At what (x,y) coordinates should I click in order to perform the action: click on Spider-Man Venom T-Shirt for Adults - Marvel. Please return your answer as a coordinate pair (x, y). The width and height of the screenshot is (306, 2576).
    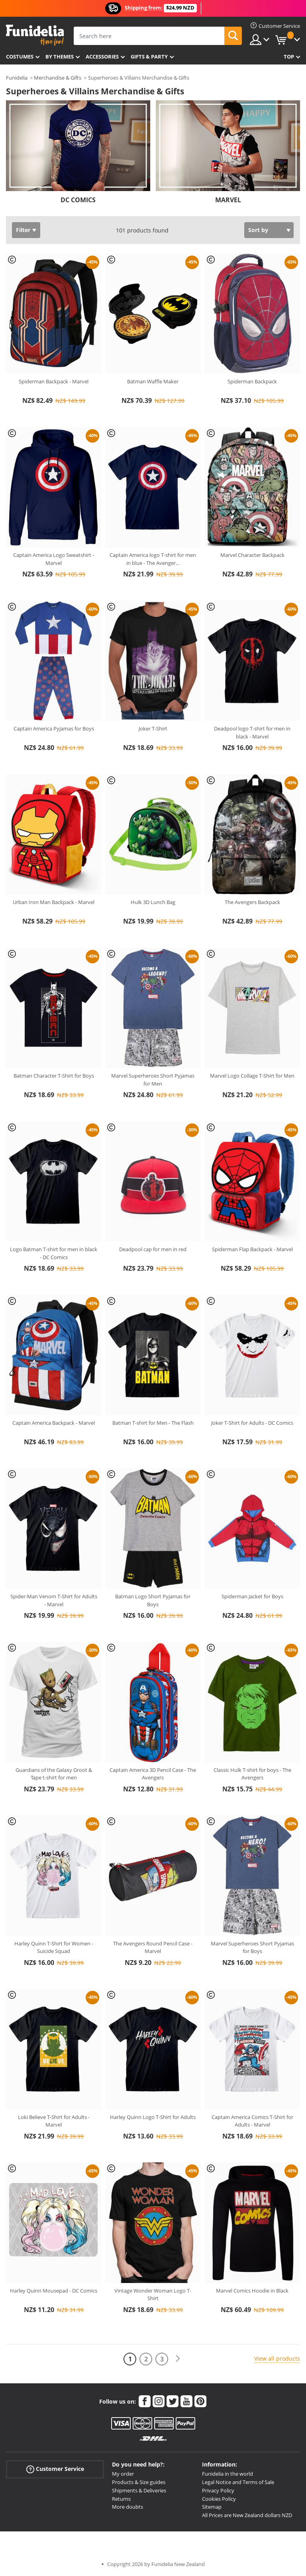
    Looking at the image, I should click on (53, 1600).